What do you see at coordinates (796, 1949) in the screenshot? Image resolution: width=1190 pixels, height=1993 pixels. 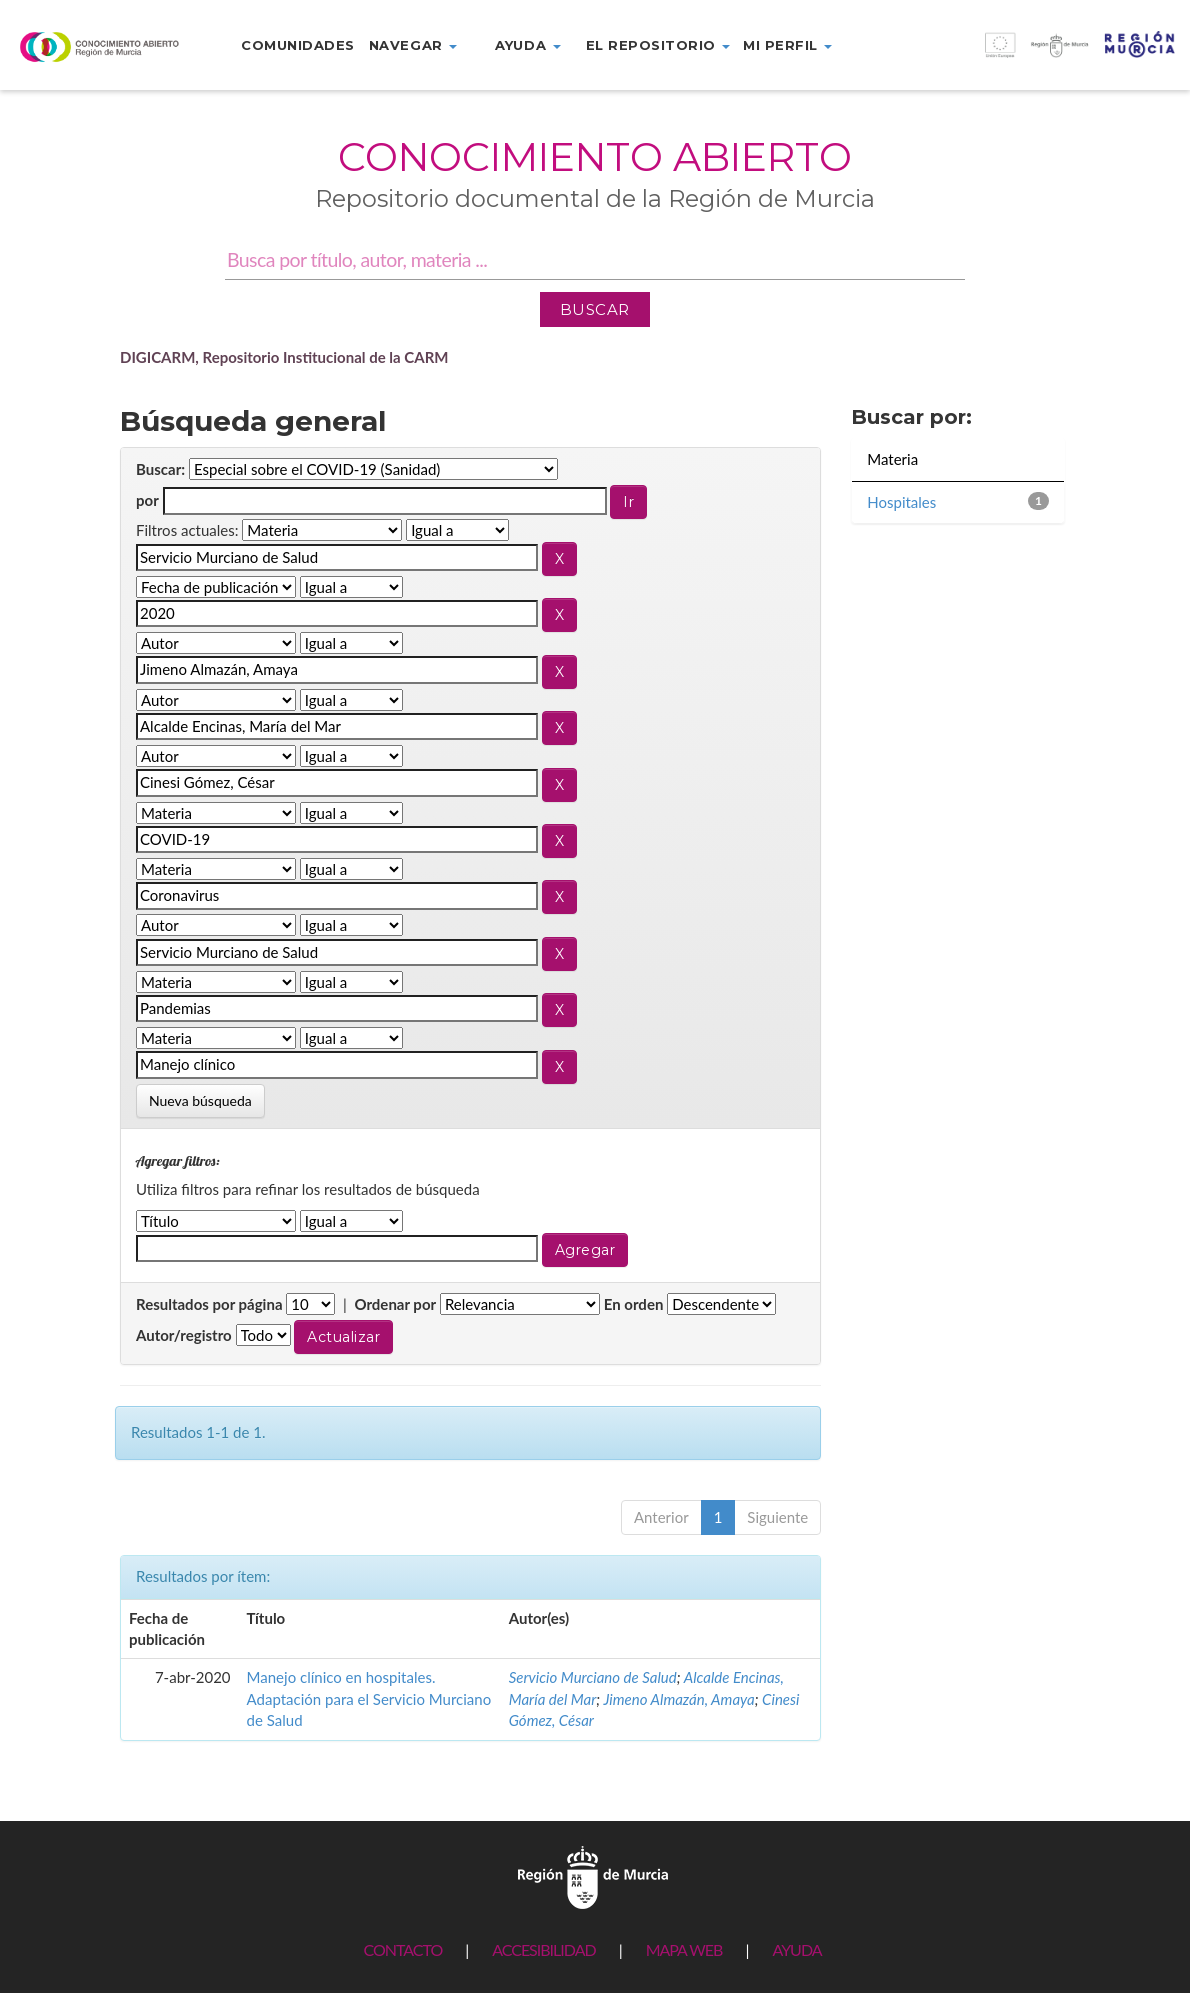 I see `AYUDA` at bounding box center [796, 1949].